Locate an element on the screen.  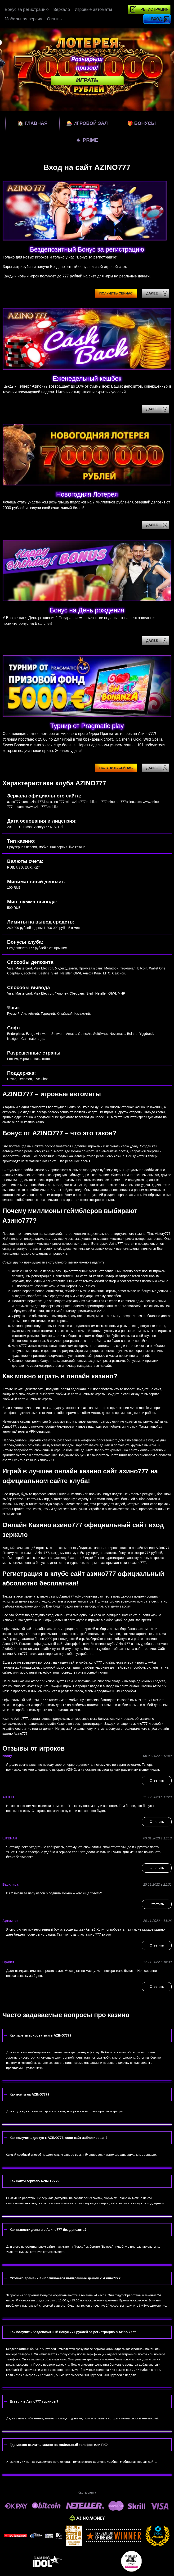
Регистрация is located at coordinates (154, 9).